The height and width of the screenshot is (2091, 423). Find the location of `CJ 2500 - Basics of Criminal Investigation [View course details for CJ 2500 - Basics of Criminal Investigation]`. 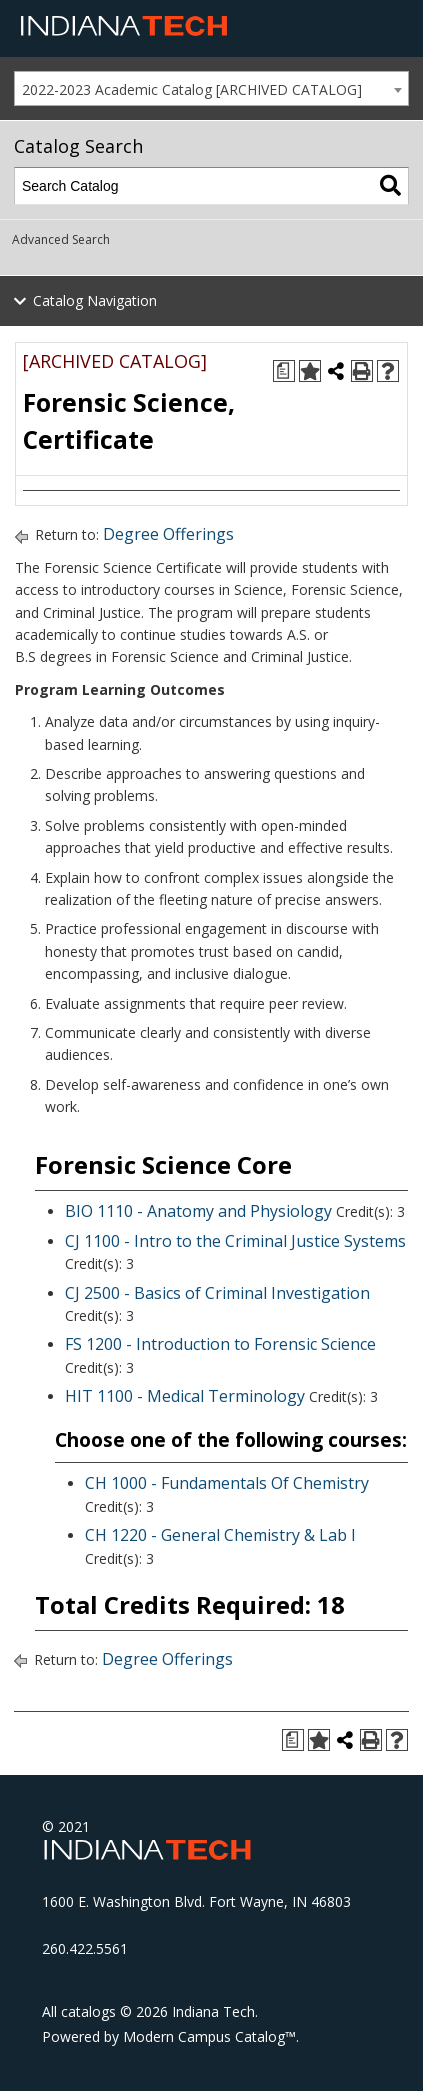

CJ 2500 - Basics of Criminal Investigation [View course details for CJ 2500 - Basics of Criminal Investigation] is located at coordinates (217, 1293).